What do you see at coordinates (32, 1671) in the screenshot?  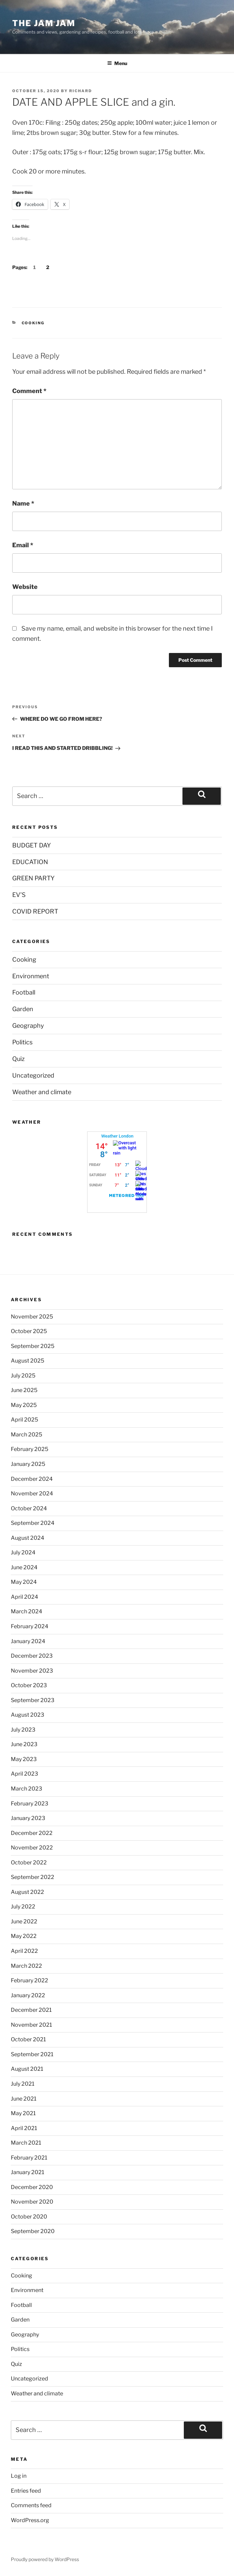 I see `November 2023` at bounding box center [32, 1671].